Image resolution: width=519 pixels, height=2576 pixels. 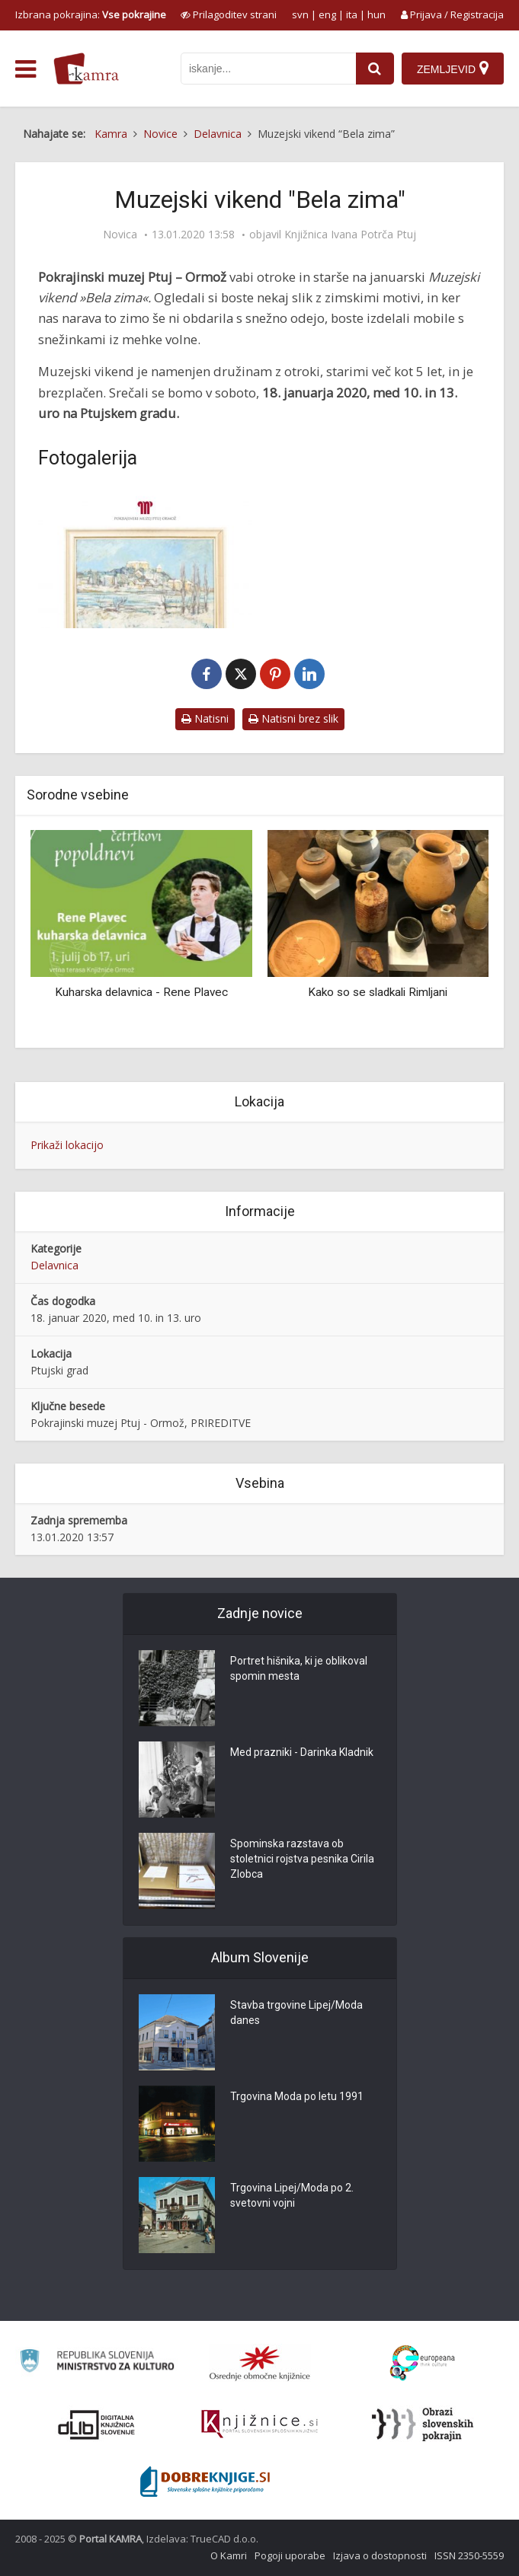 I want to click on hun, so click(x=376, y=14).